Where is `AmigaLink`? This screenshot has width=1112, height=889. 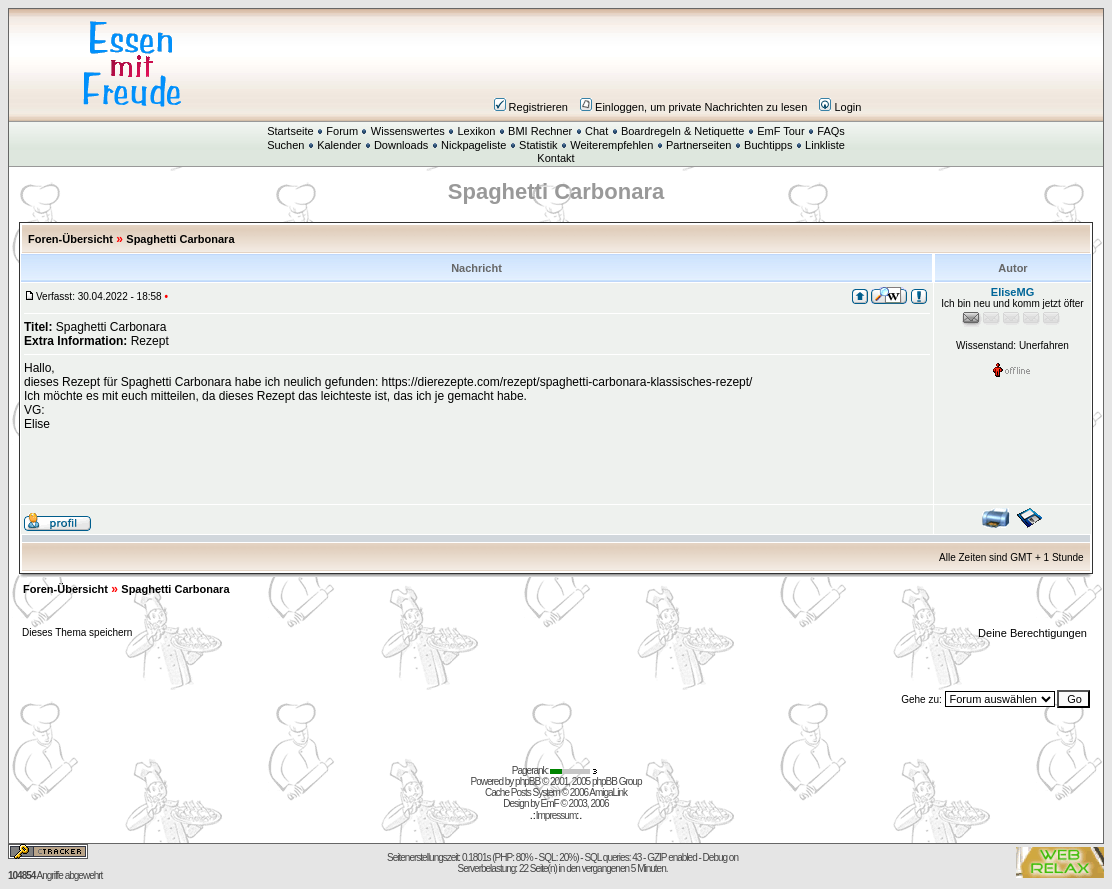
AmigaLink is located at coordinates (608, 792).